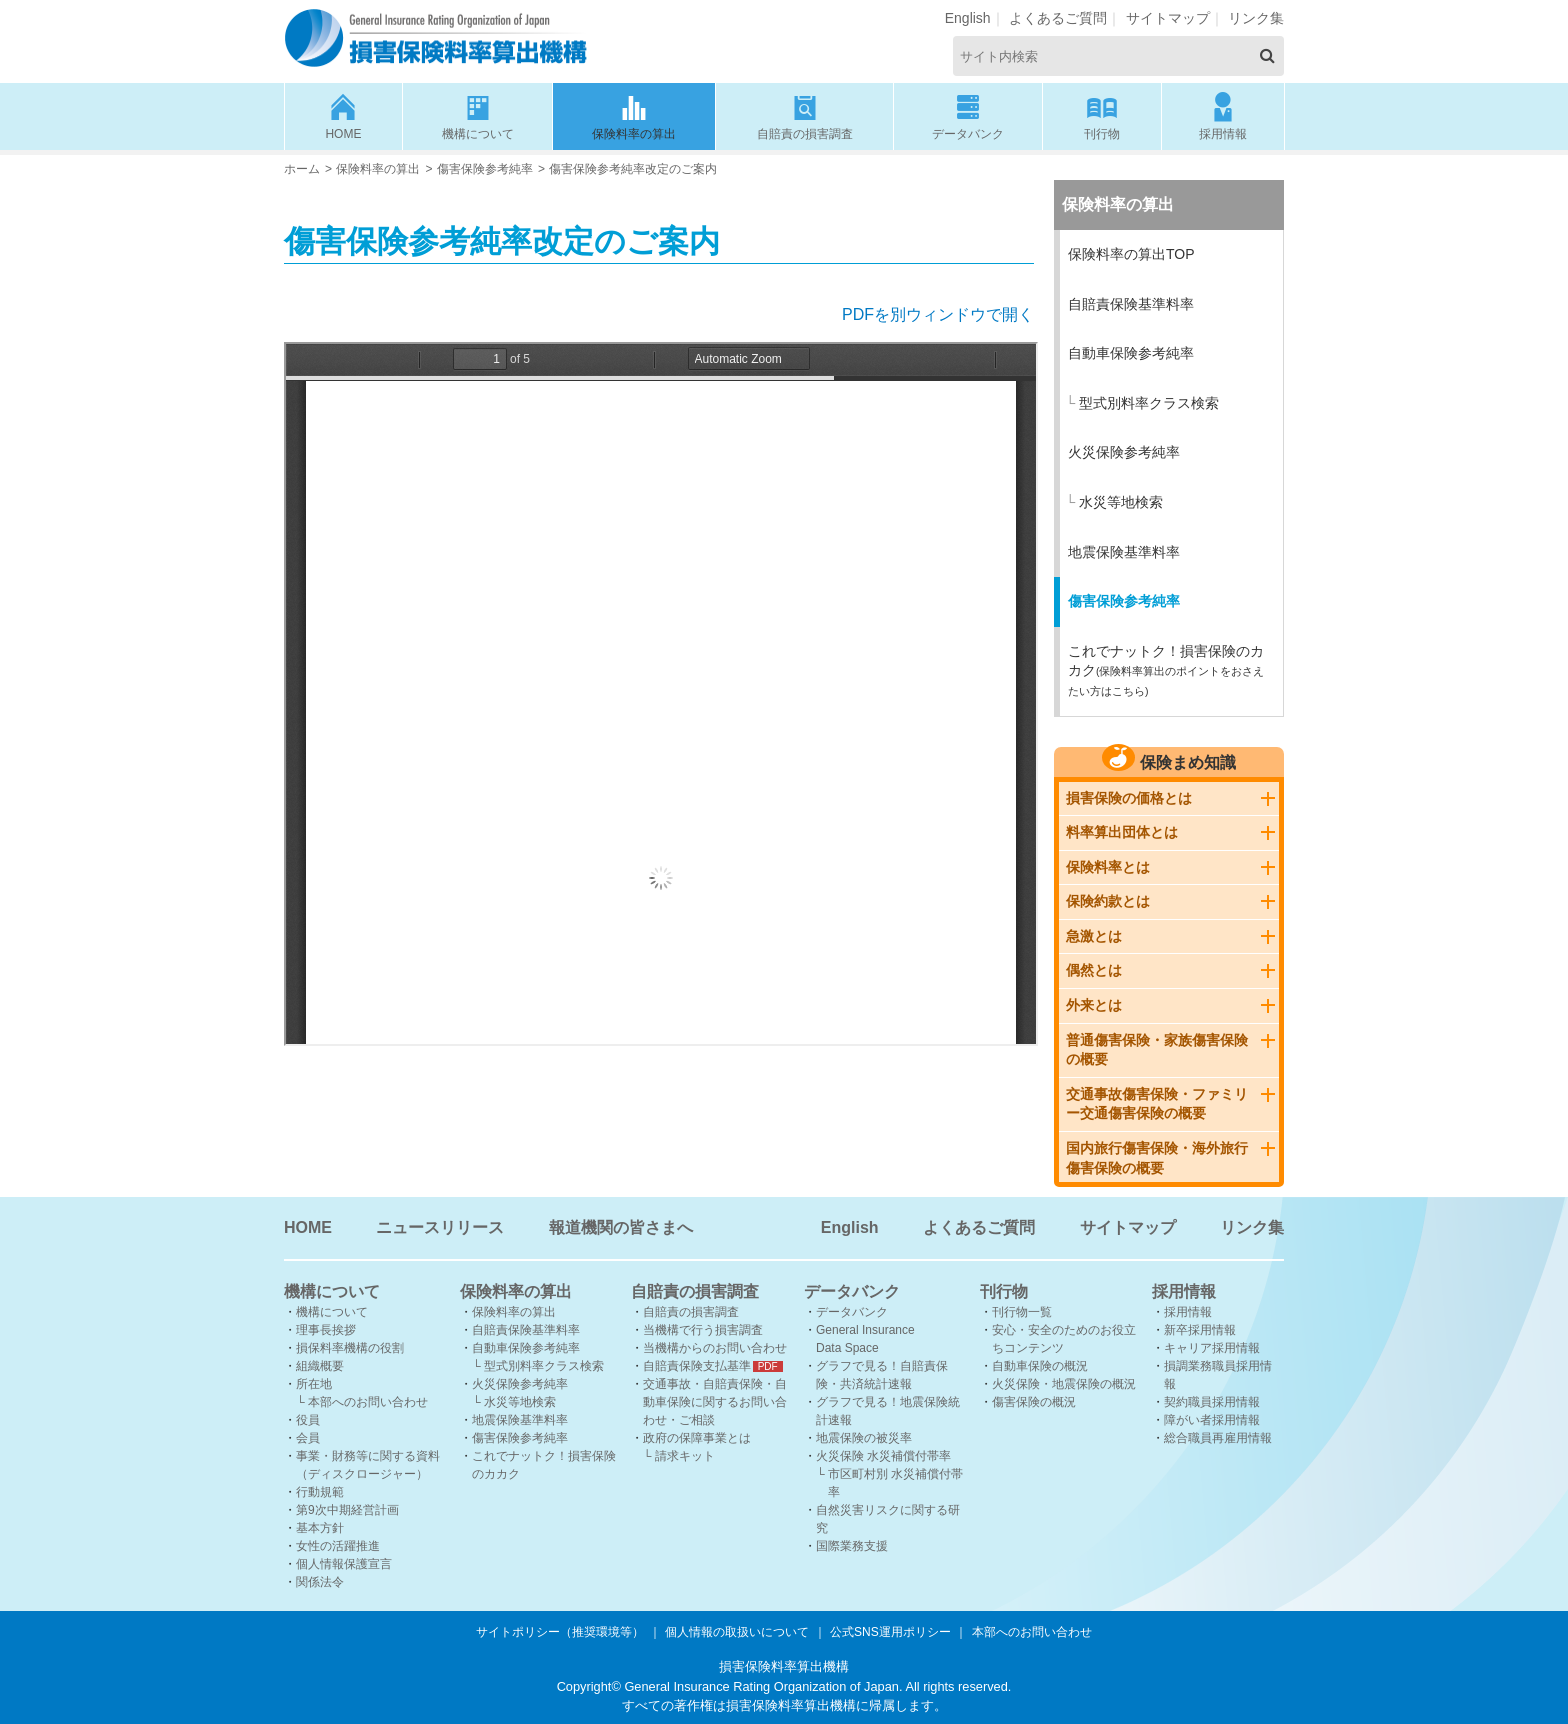 The height and width of the screenshot is (1724, 1568). I want to click on English, so click(968, 18).